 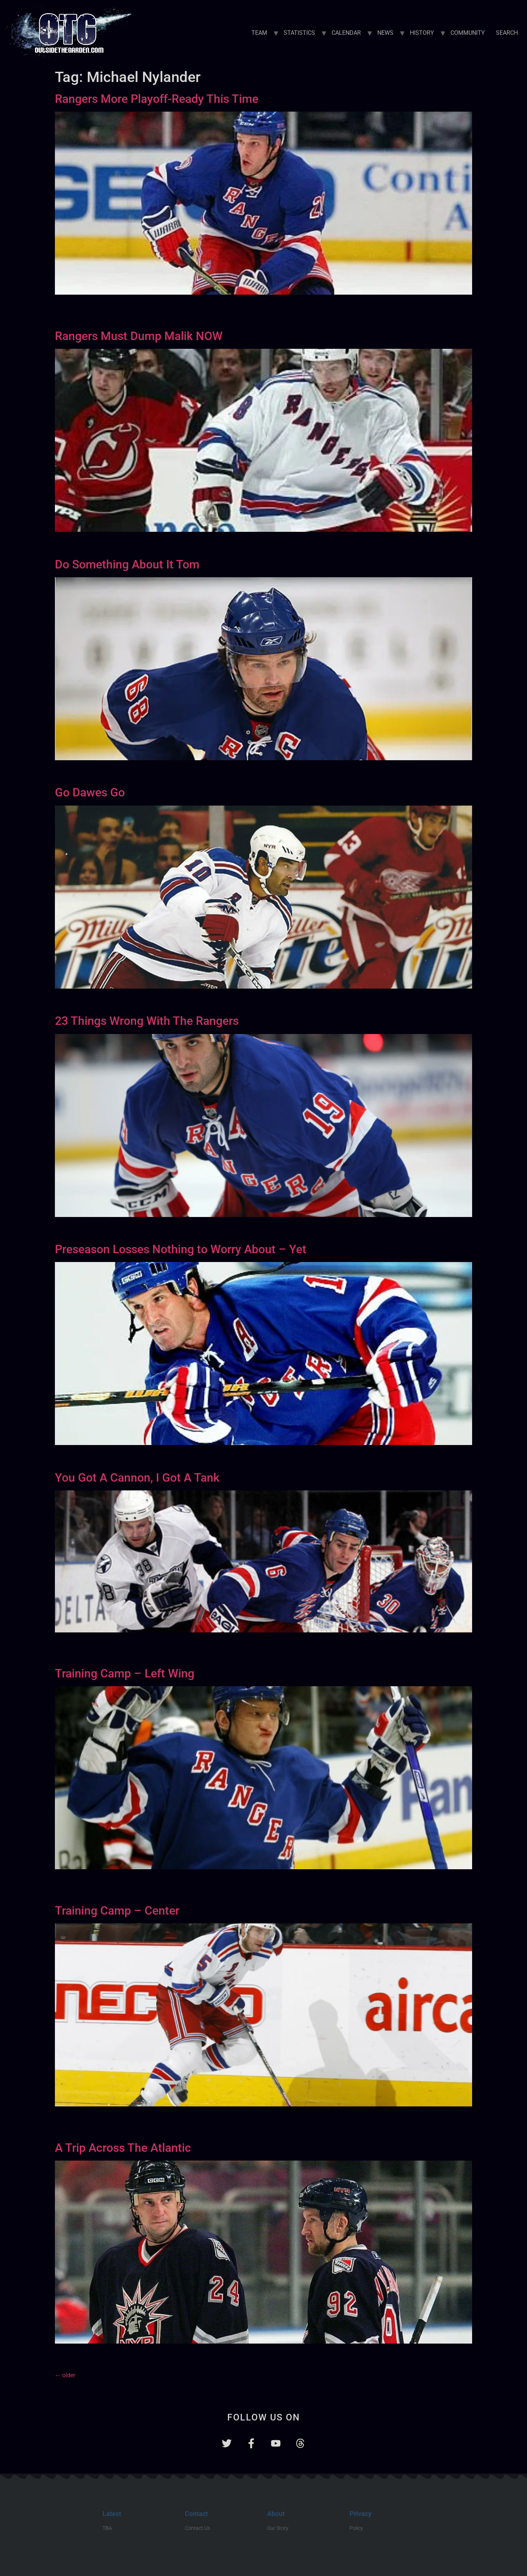 What do you see at coordinates (117, 1911) in the screenshot?
I see `Training Camp – Center` at bounding box center [117, 1911].